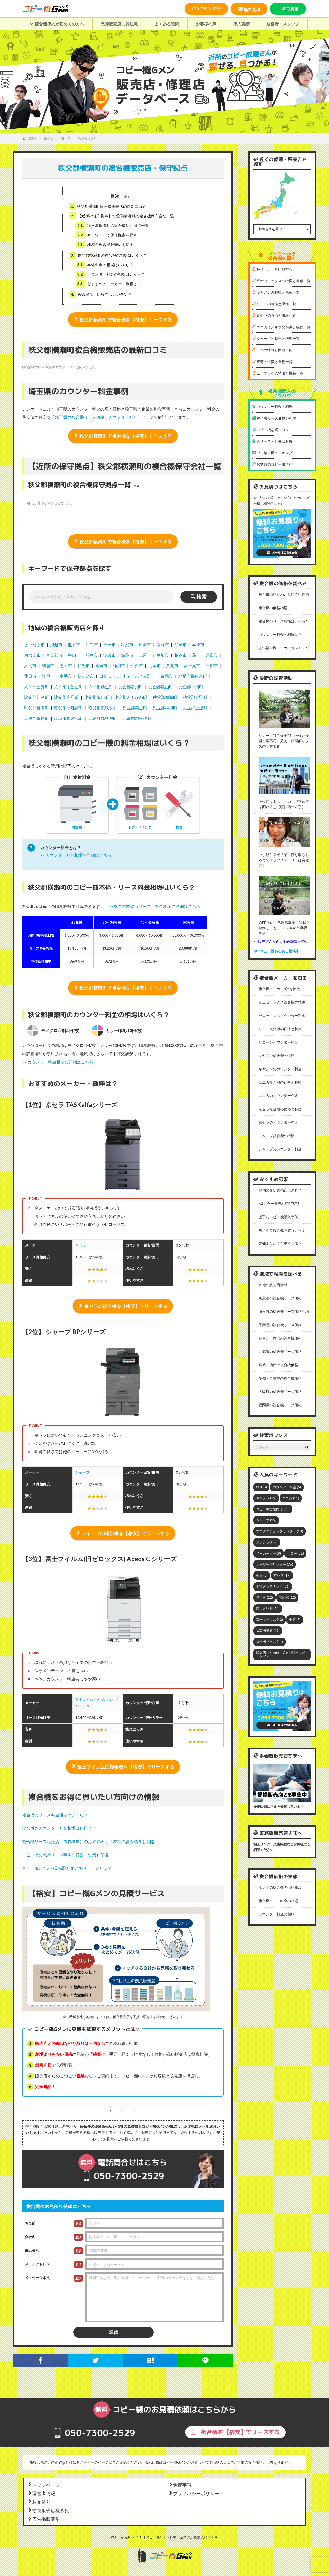  Describe the element at coordinates (272, 464) in the screenshot. I see `起業時のコピー機選び` at that location.